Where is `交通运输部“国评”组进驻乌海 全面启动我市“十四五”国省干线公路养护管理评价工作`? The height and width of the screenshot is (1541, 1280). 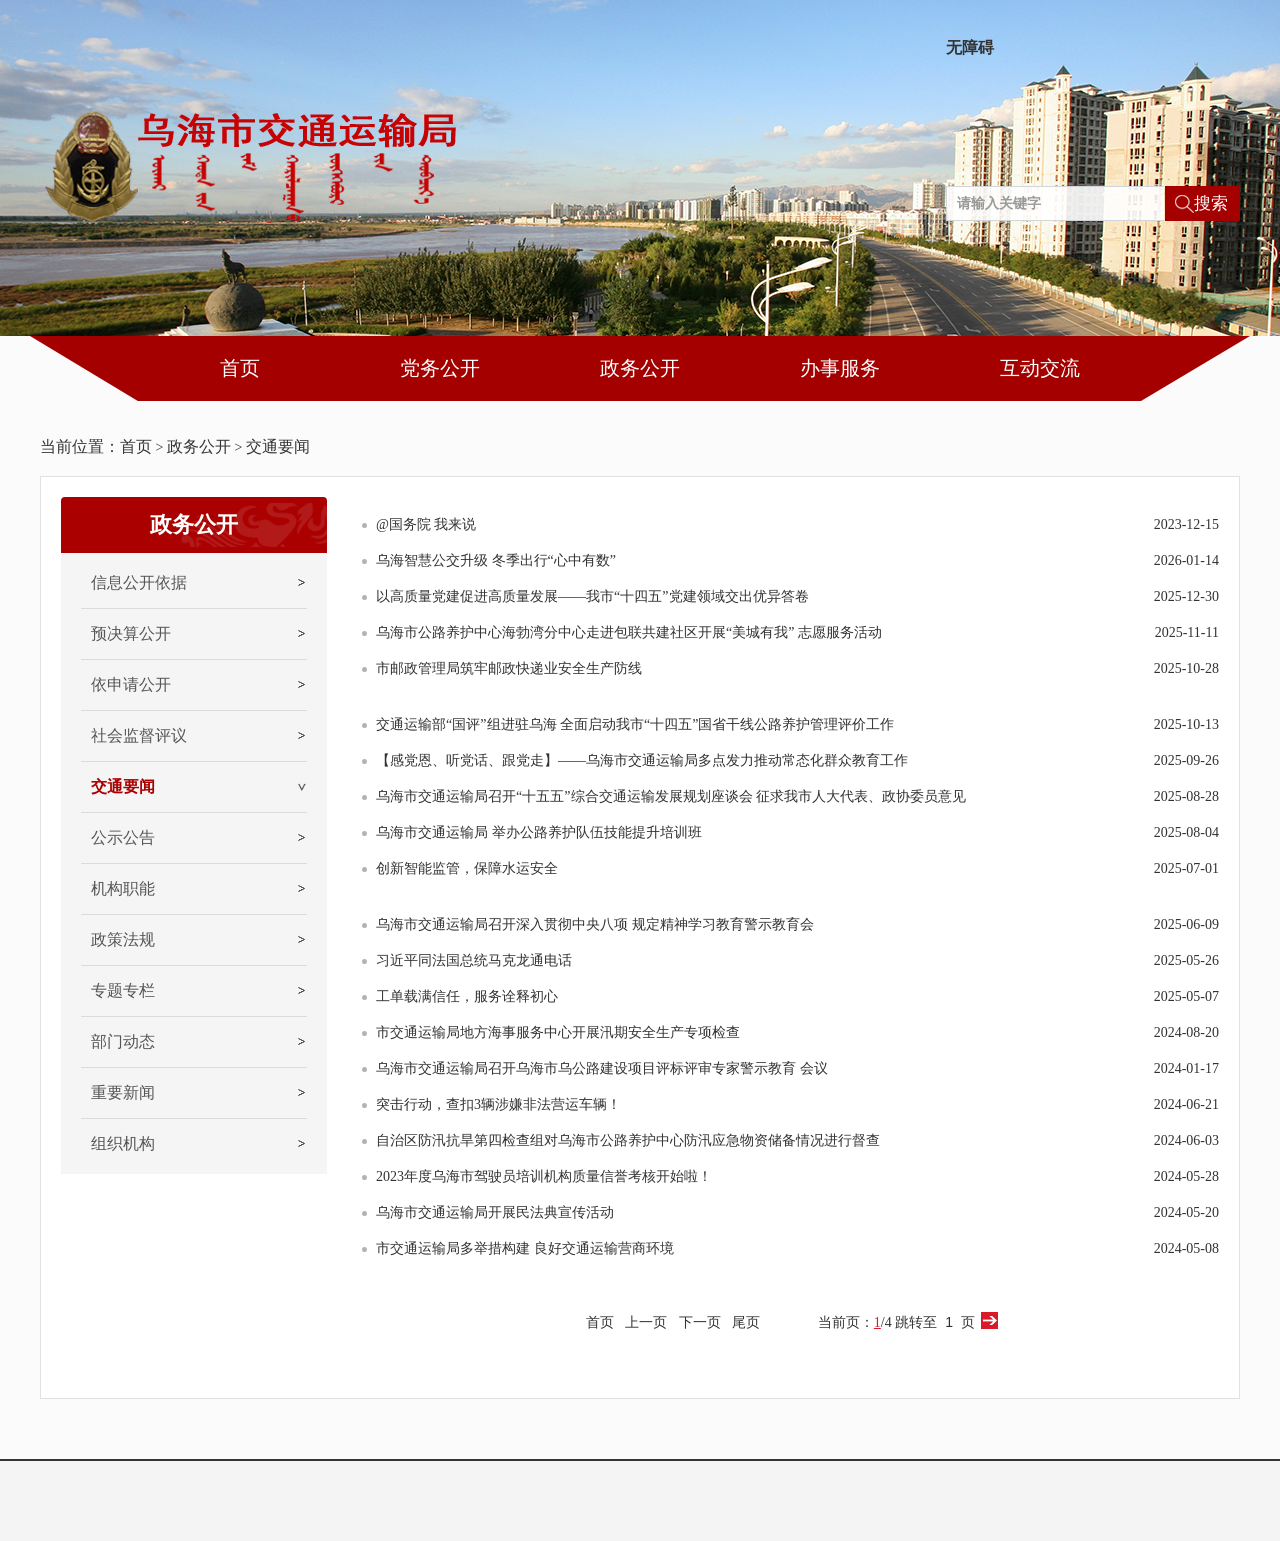
交通运输部“国评”组进驻乌海 全面启动我市“十四五”国省干线公路养护管理评价工作 is located at coordinates (635, 724).